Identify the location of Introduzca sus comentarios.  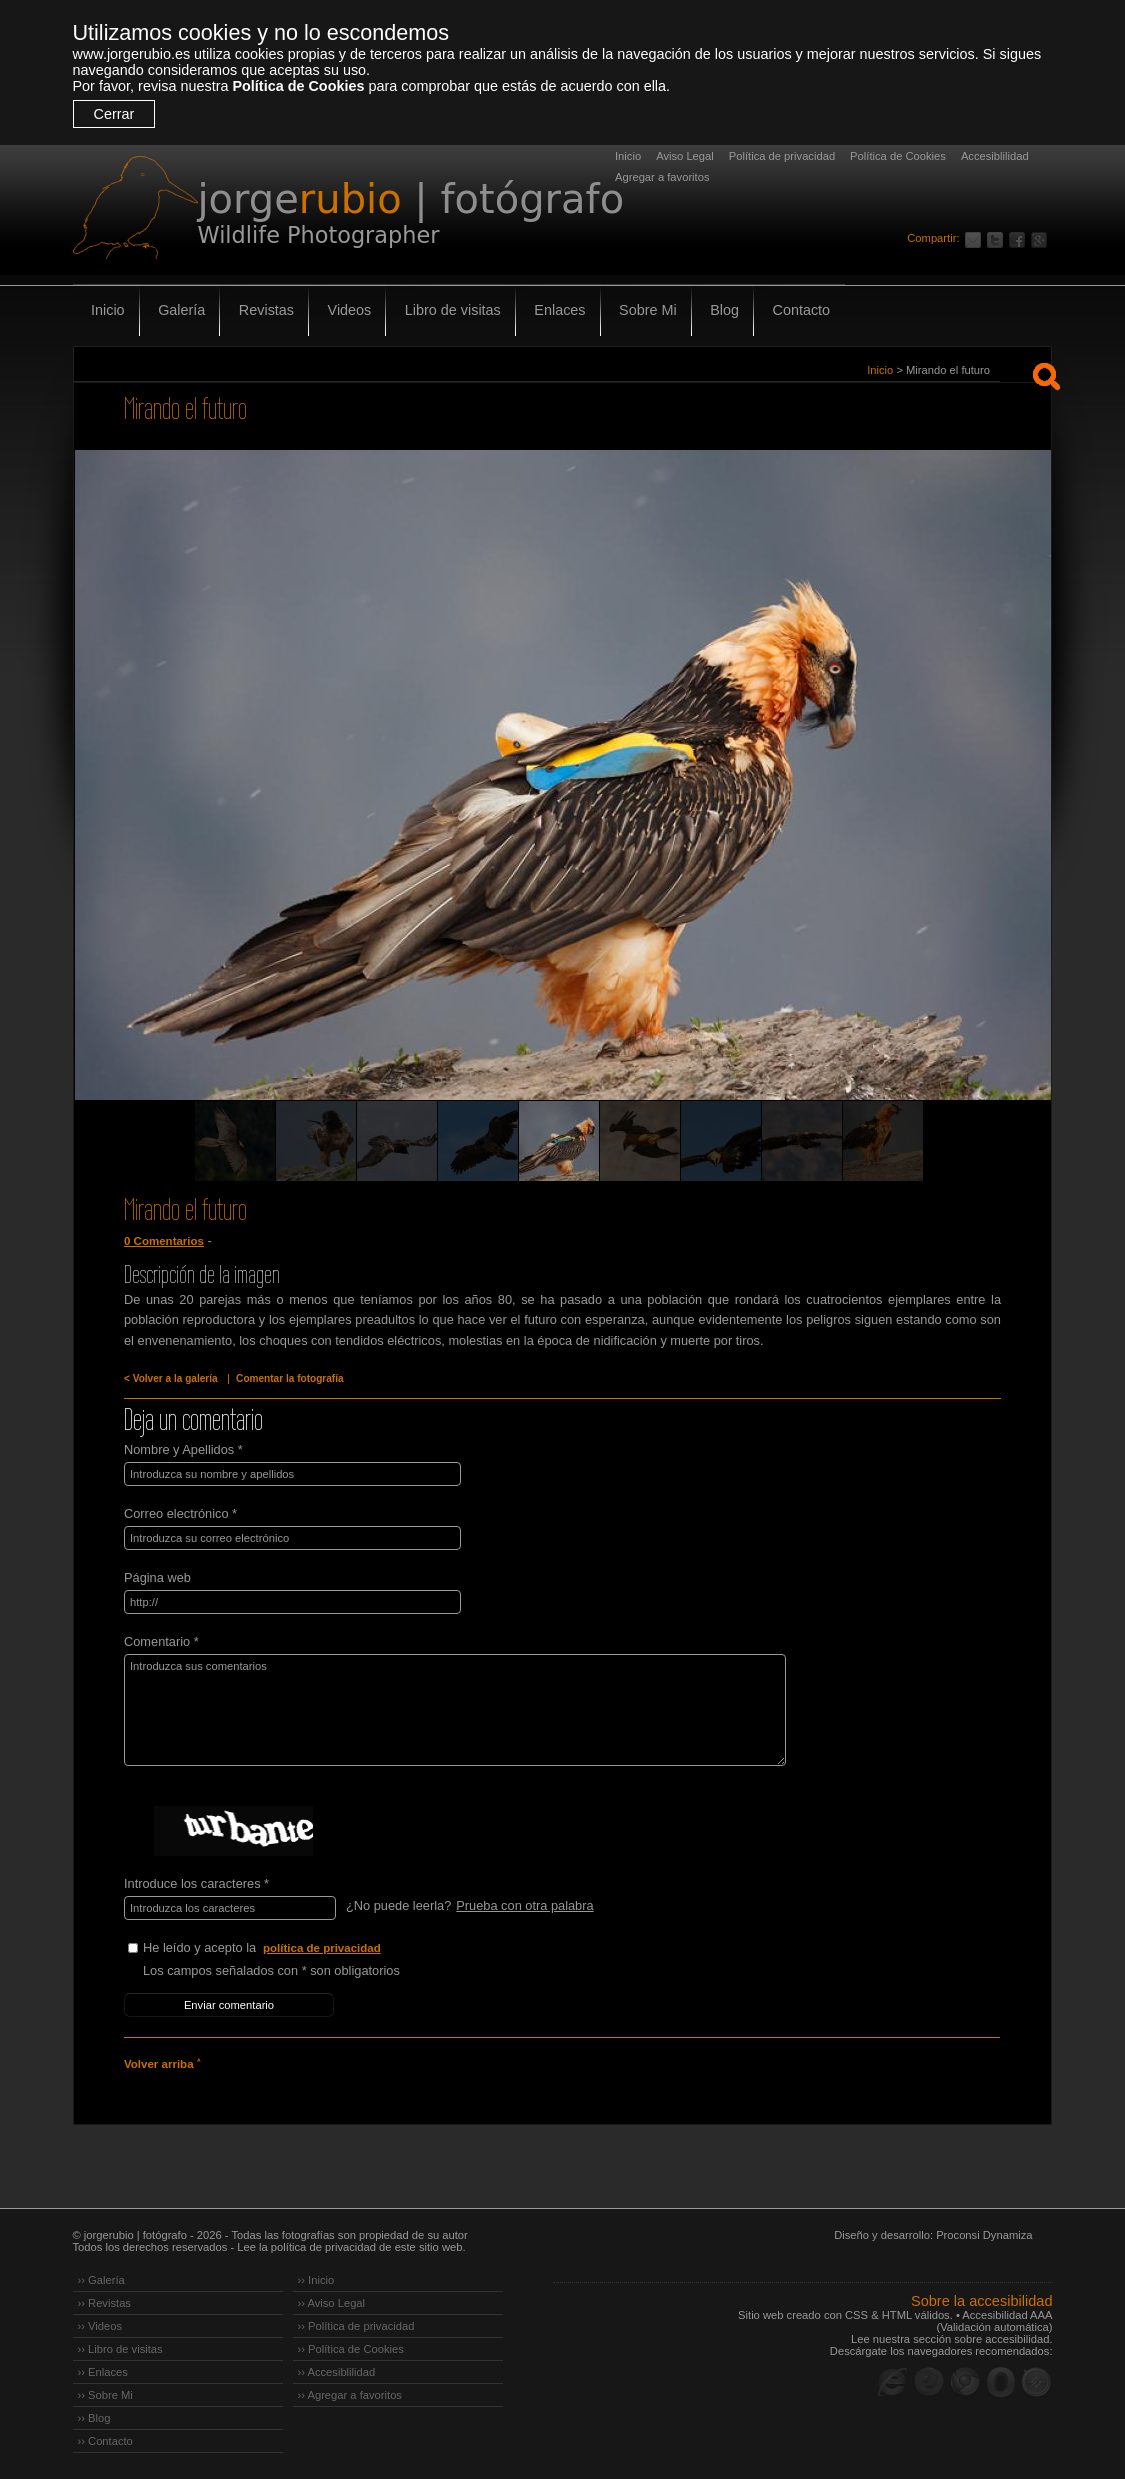
(455, 1710).